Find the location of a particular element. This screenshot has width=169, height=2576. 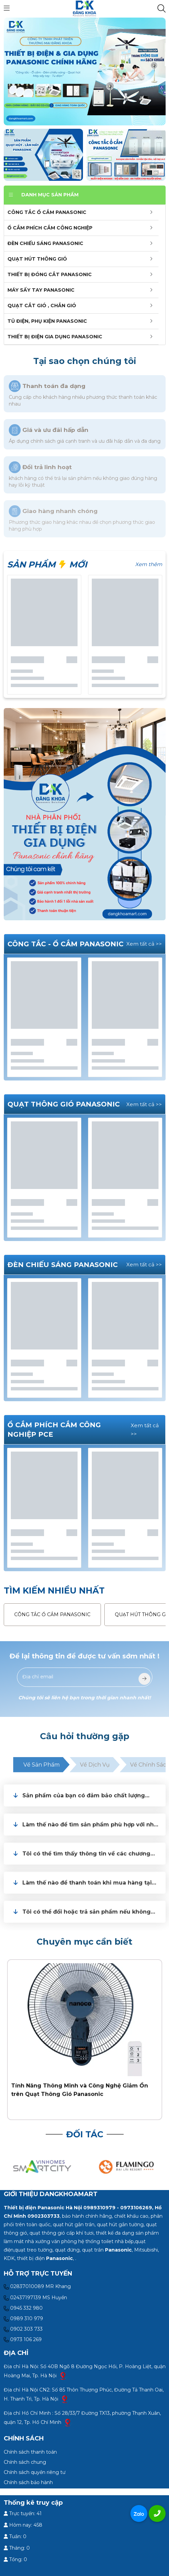

[slide] is located at coordinates (85, 71).